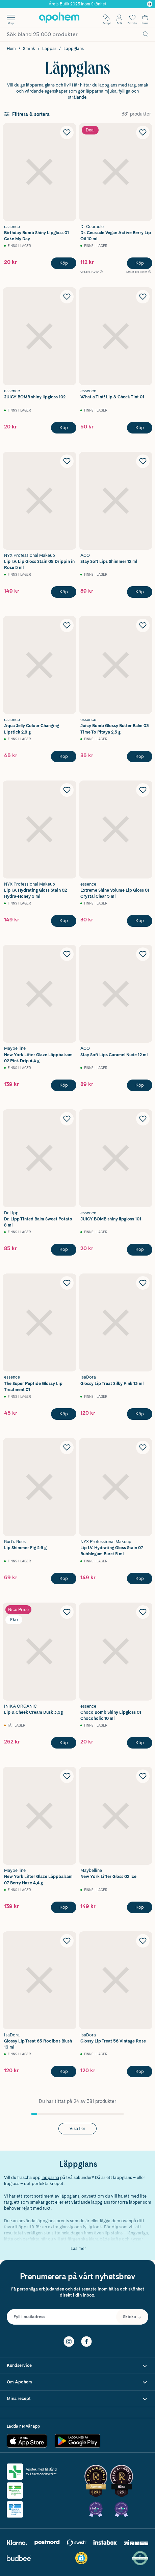 This screenshot has width=155, height=2576. I want to click on [Lägg till Dr. Lipp Tinted Balm Sweet Potato 8 ml i önskelistan], so click(67, 1118).